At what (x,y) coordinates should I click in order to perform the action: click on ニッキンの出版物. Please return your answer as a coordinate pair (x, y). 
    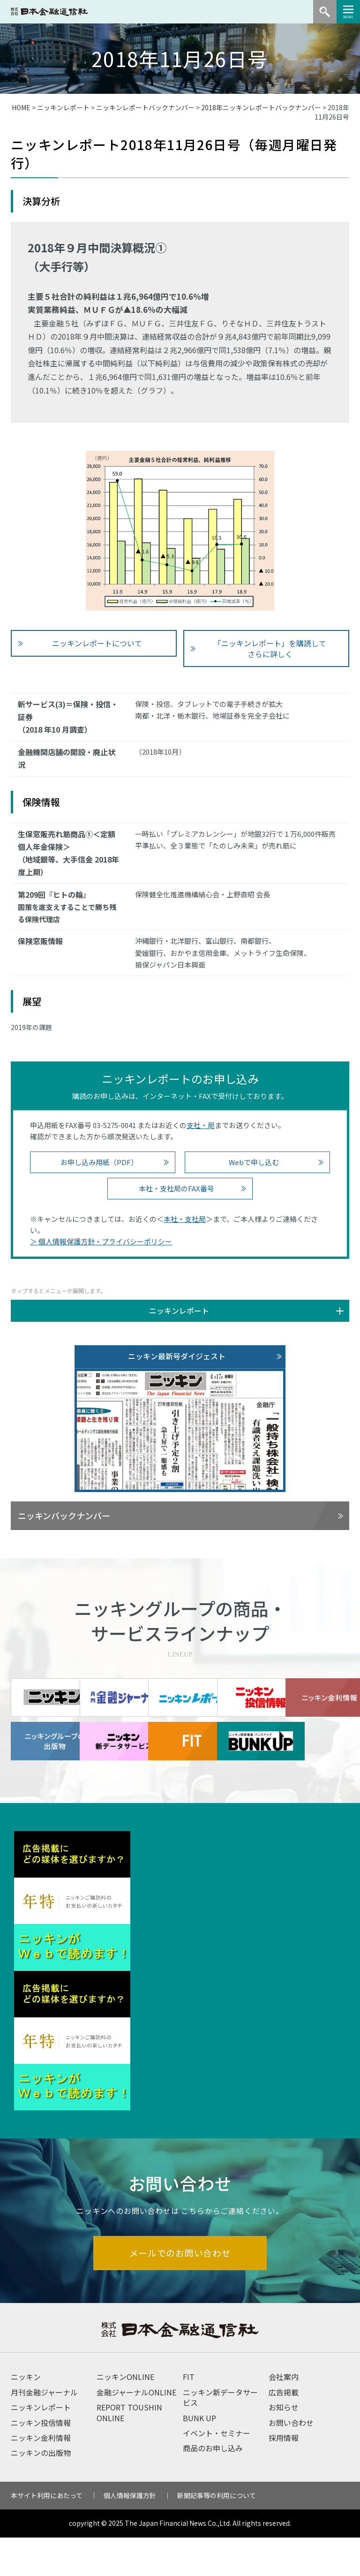
    Looking at the image, I should click on (41, 2491).